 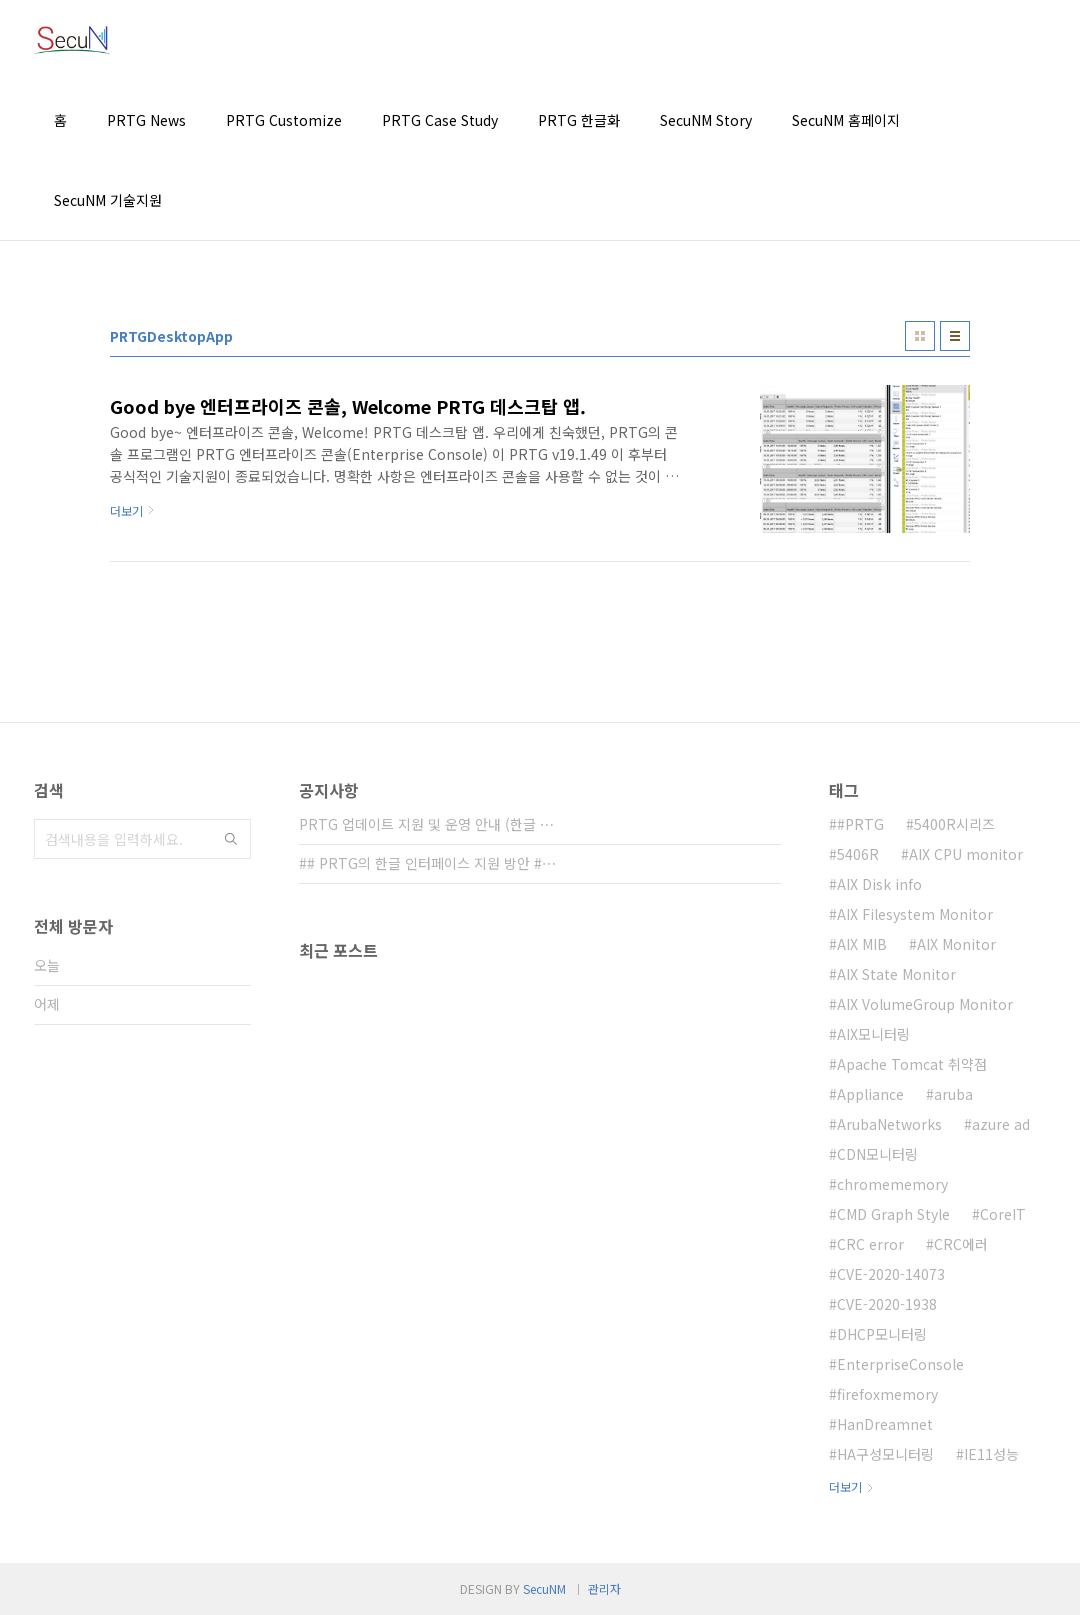 What do you see at coordinates (882, 1334) in the screenshot?
I see `DHCP모니터링` at bounding box center [882, 1334].